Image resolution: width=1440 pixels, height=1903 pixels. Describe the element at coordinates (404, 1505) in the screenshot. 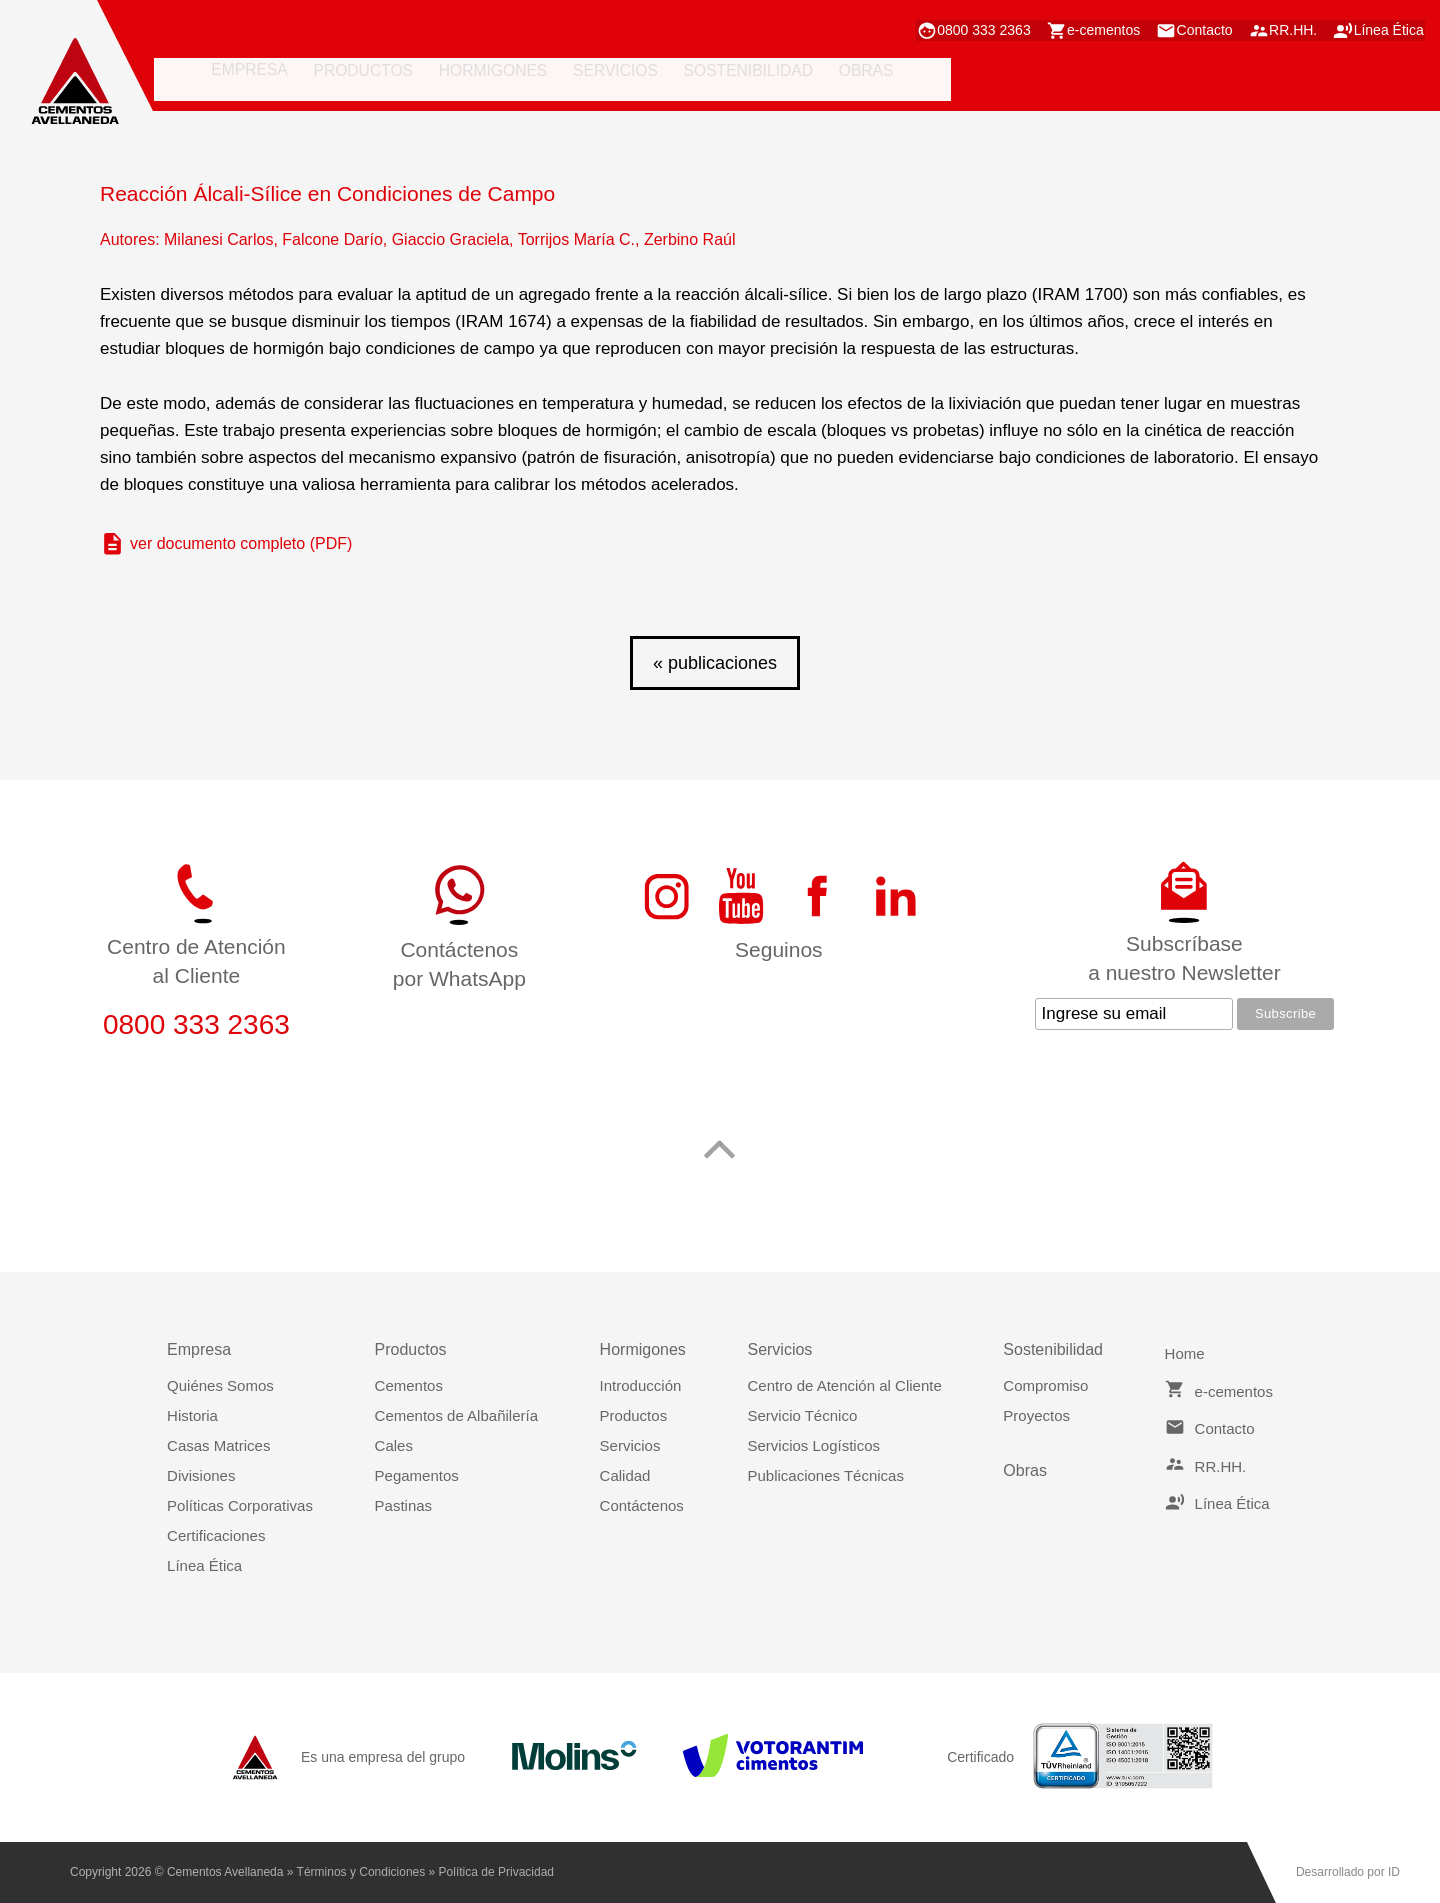

I see `Pastinas` at that location.